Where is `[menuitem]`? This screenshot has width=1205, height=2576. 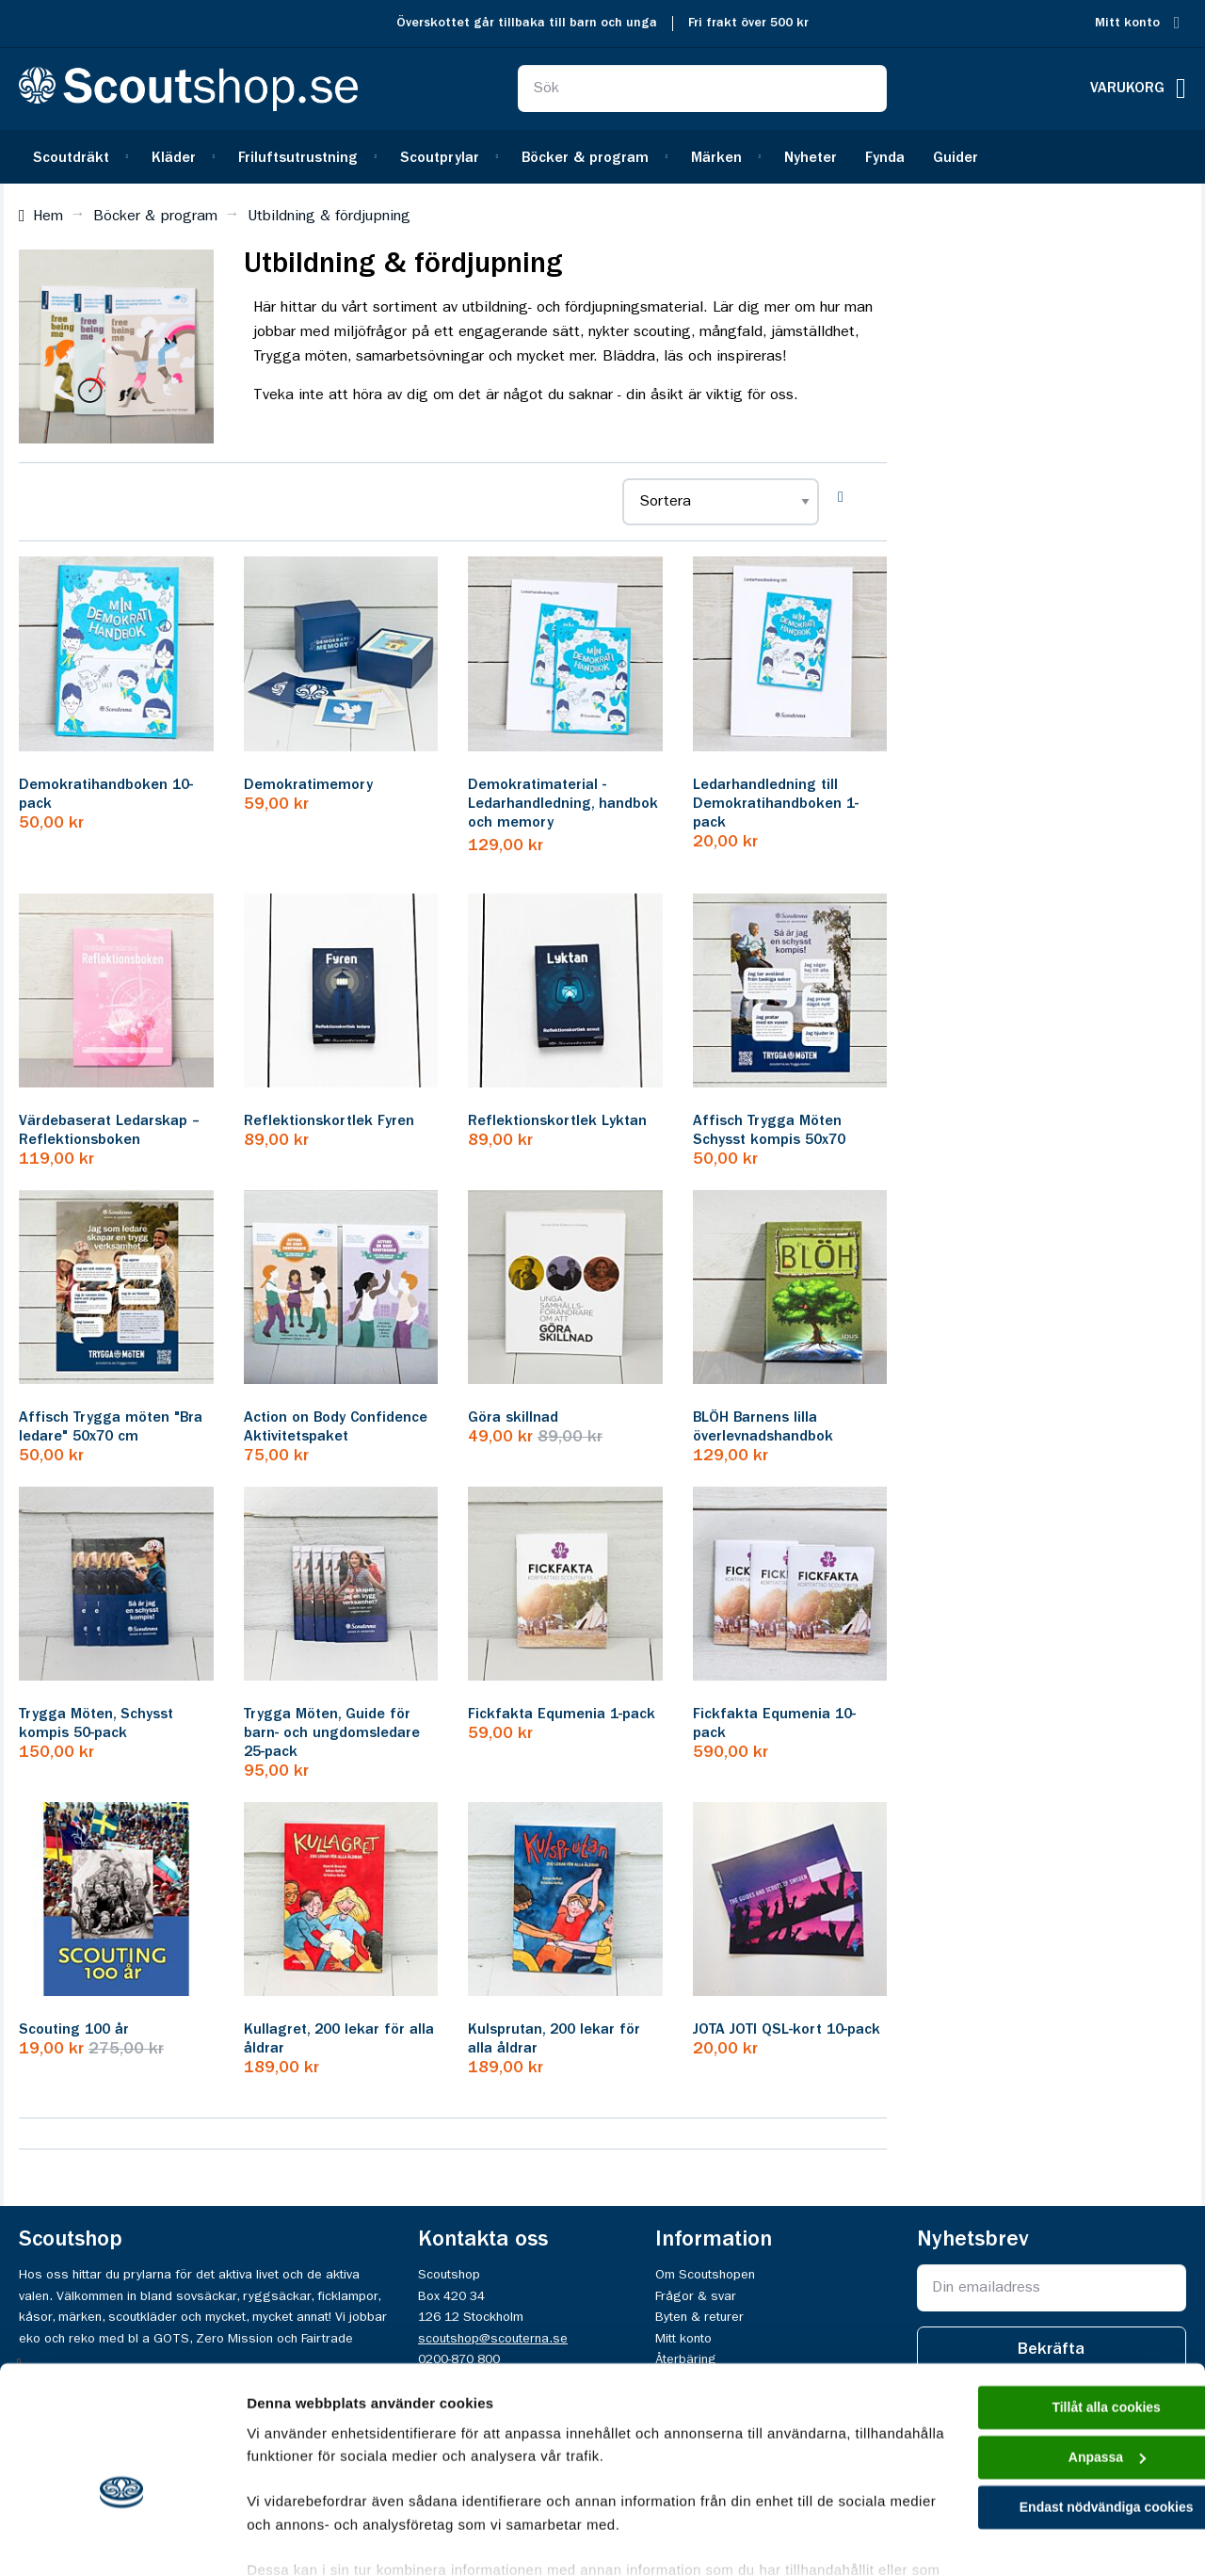 [menuitem] is located at coordinates (78, 157).